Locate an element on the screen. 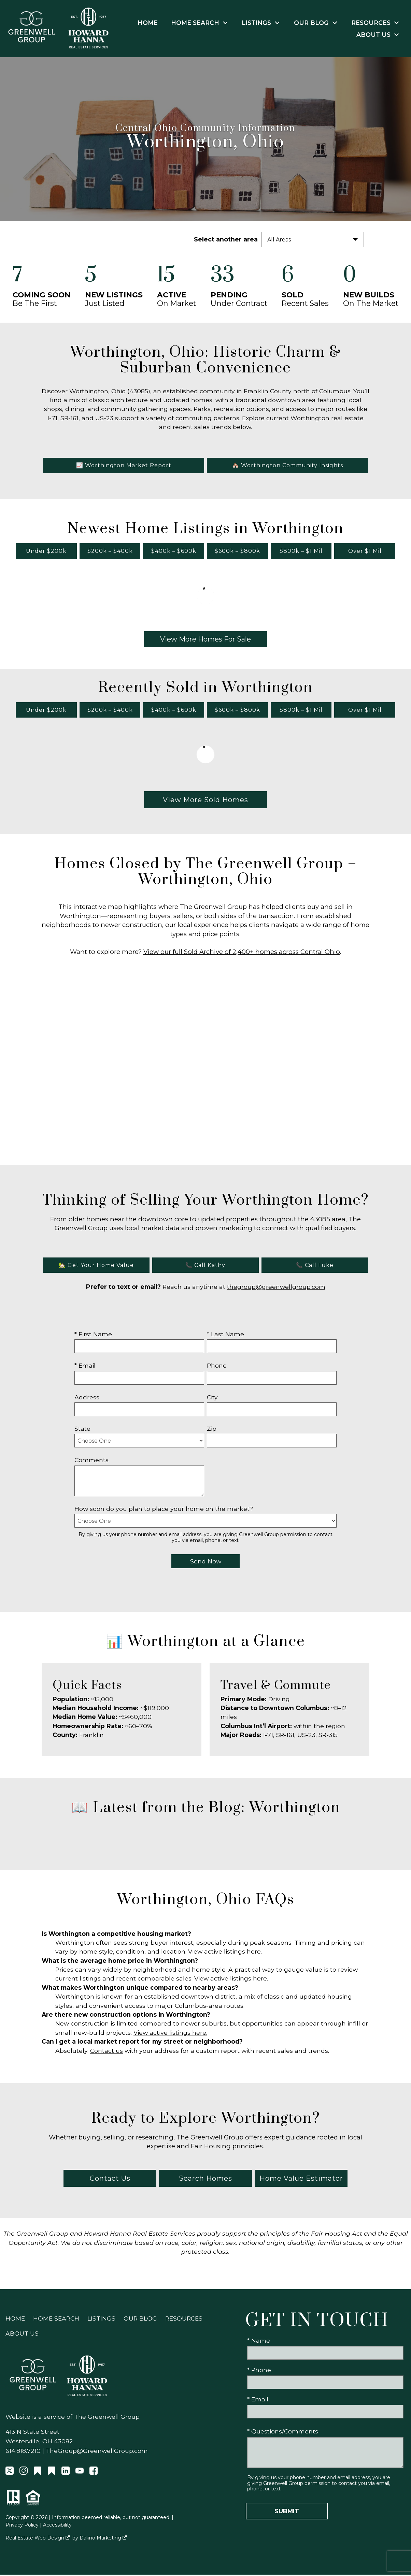  [Connect on Twitter] is located at coordinates (9, 2474).